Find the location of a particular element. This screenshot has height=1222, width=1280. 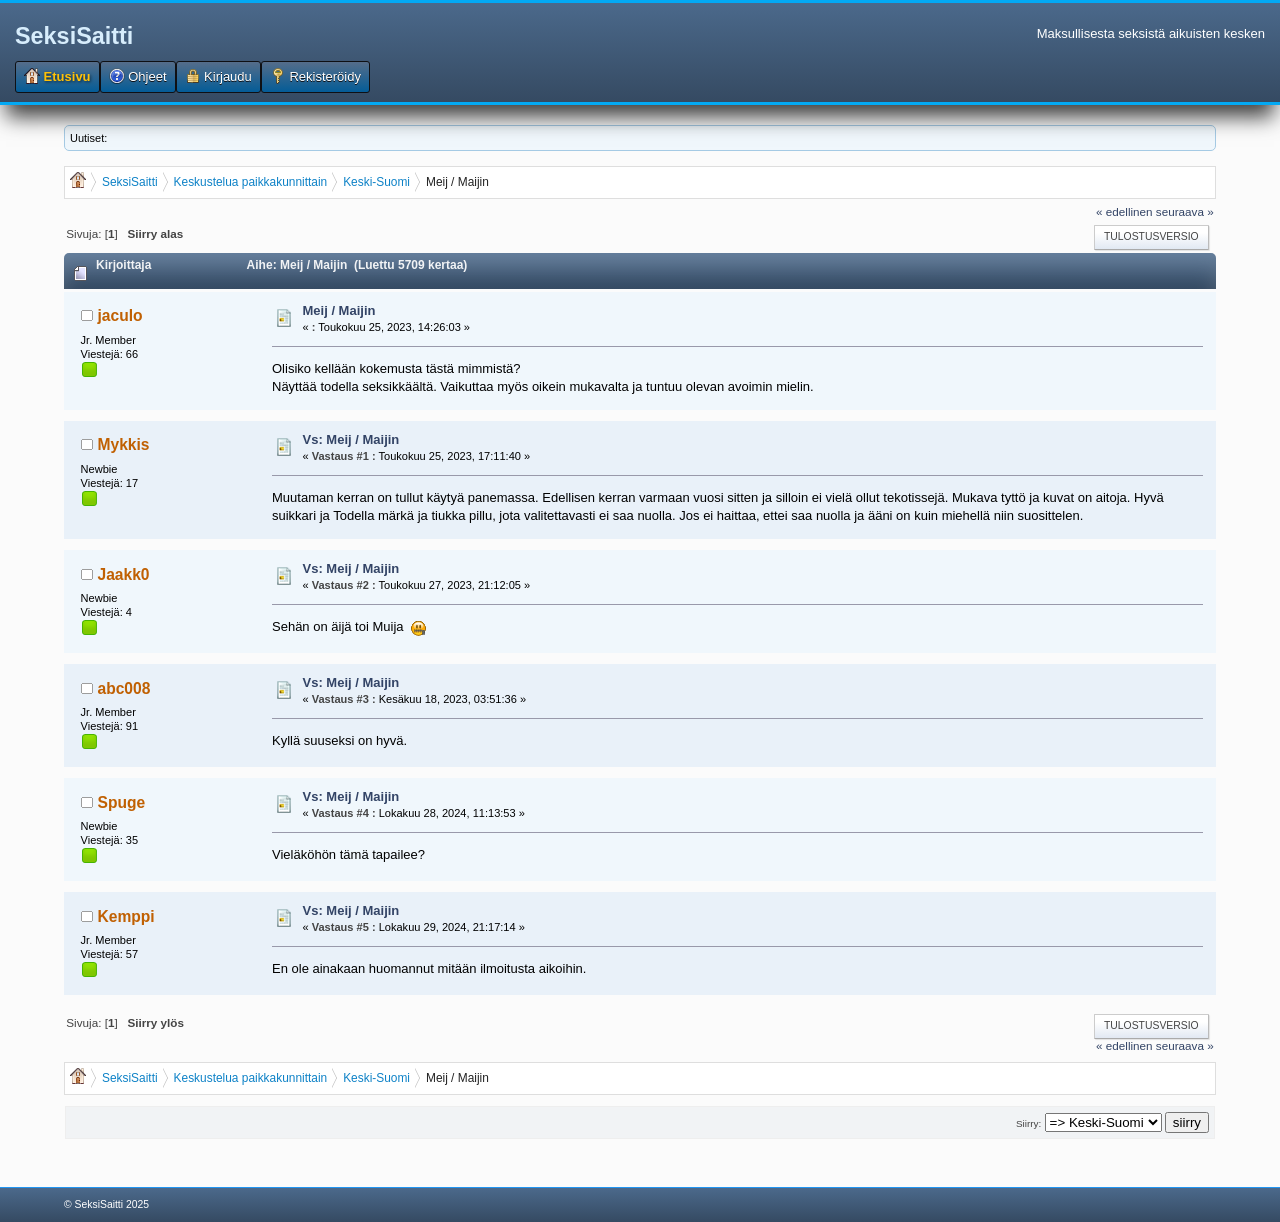

Jaakk0 is located at coordinates (124, 574).